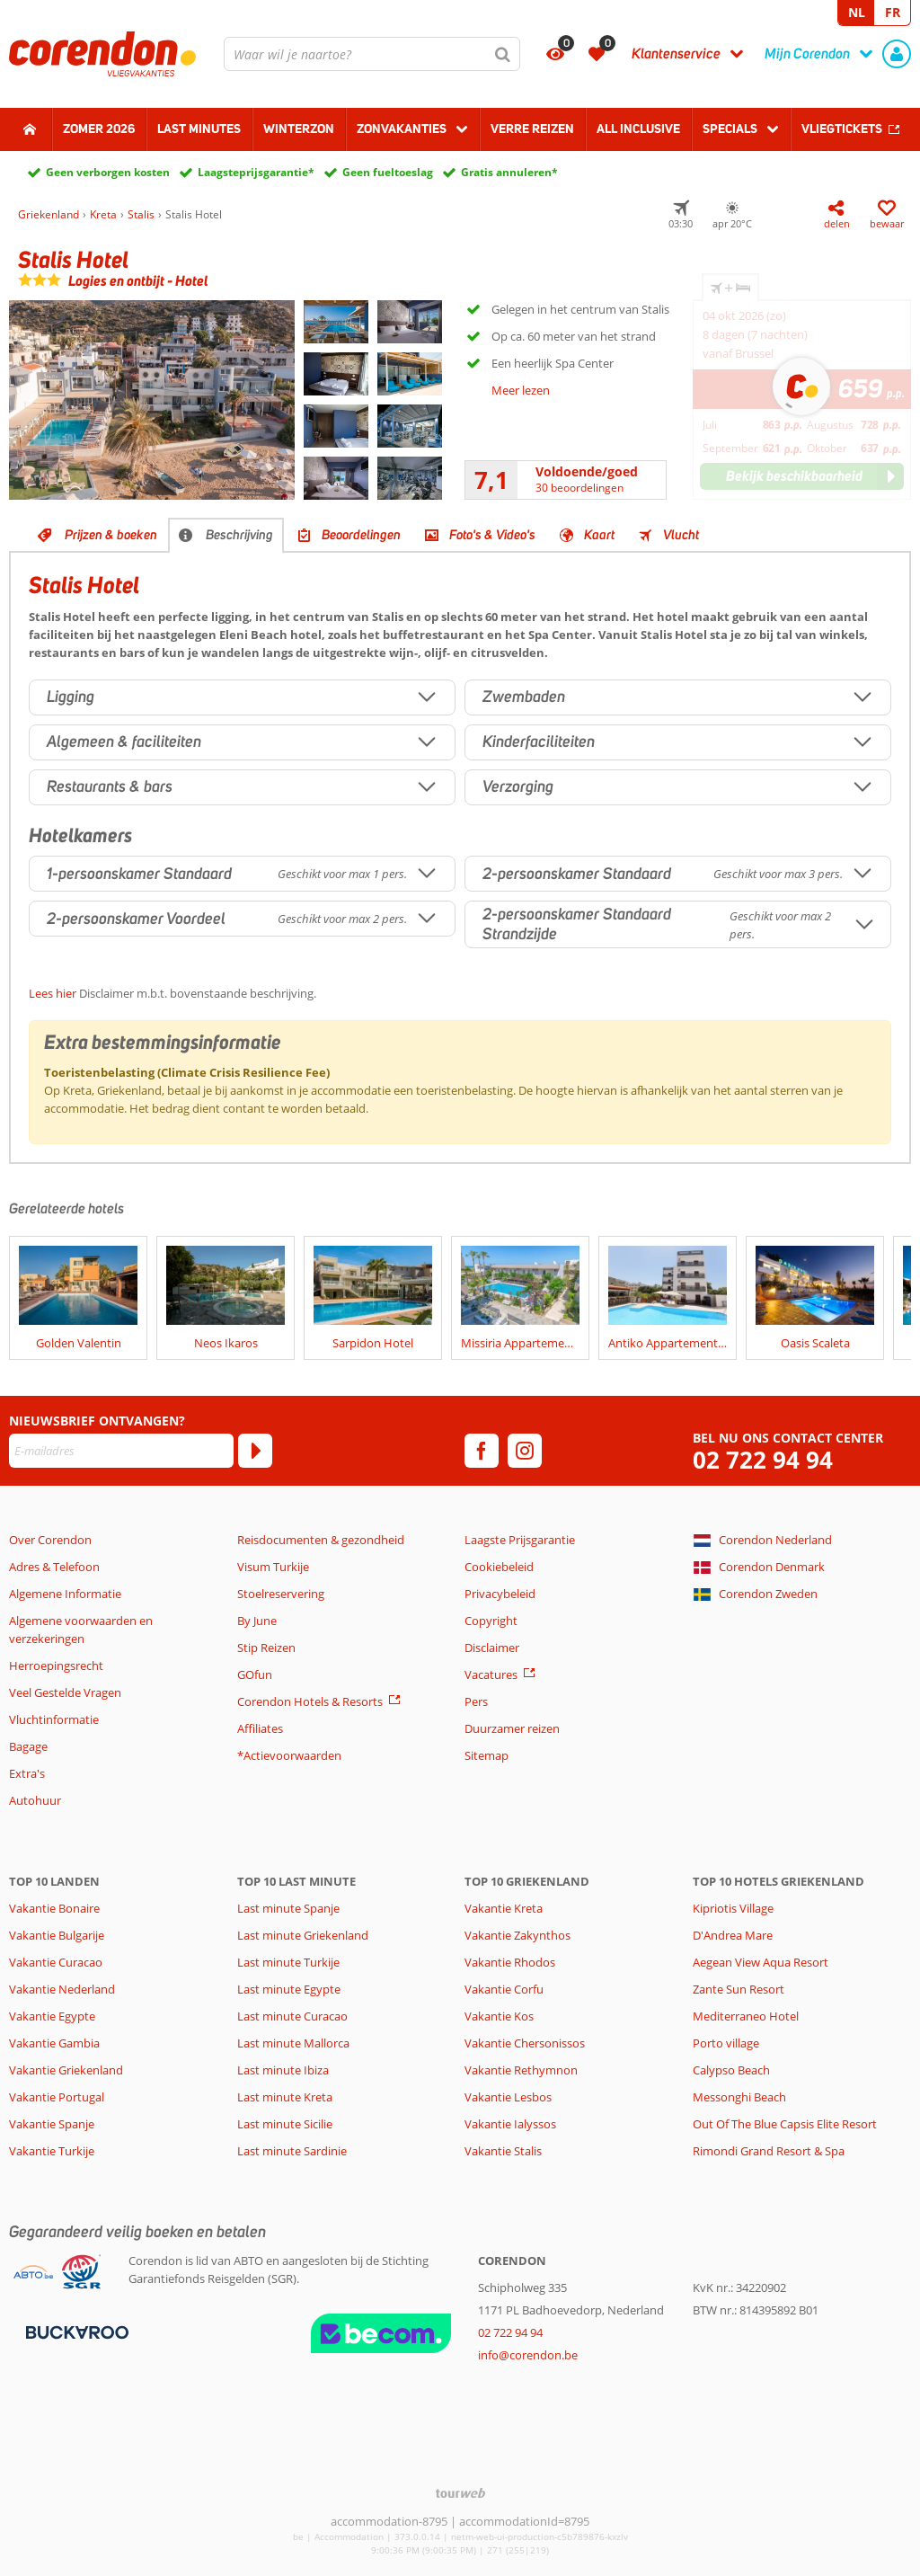 The height and width of the screenshot is (2576, 920). I want to click on Vakantie Spanje, so click(51, 2124).